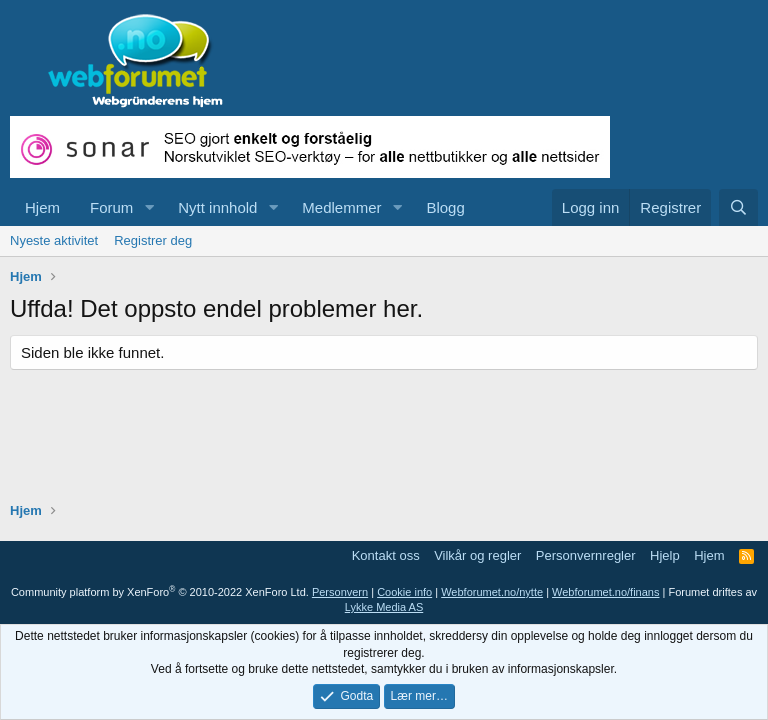 Image resolution: width=768 pixels, height=720 pixels. Describe the element at coordinates (386, 555) in the screenshot. I see `Kontakt oss` at that location.